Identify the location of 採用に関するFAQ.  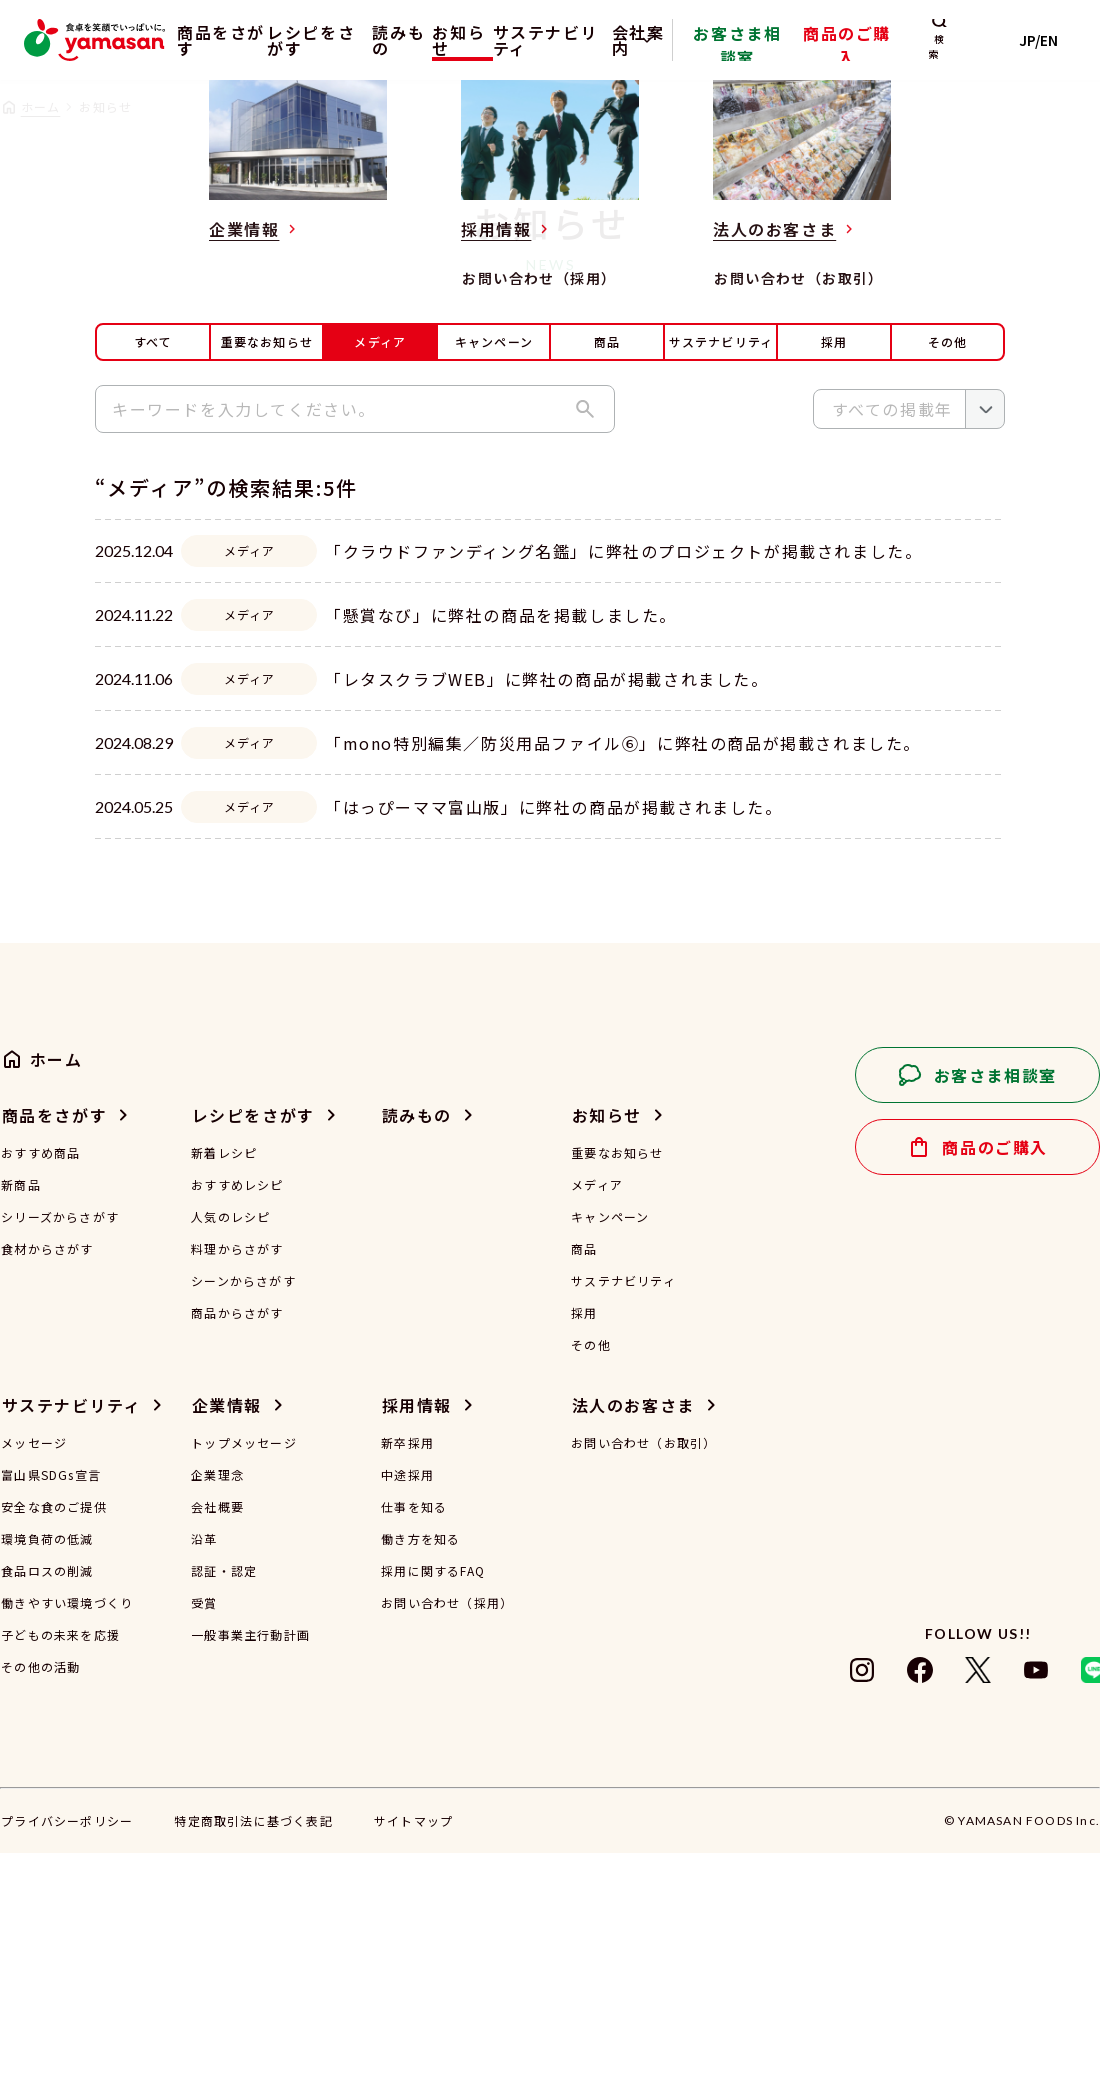
(433, 1811).